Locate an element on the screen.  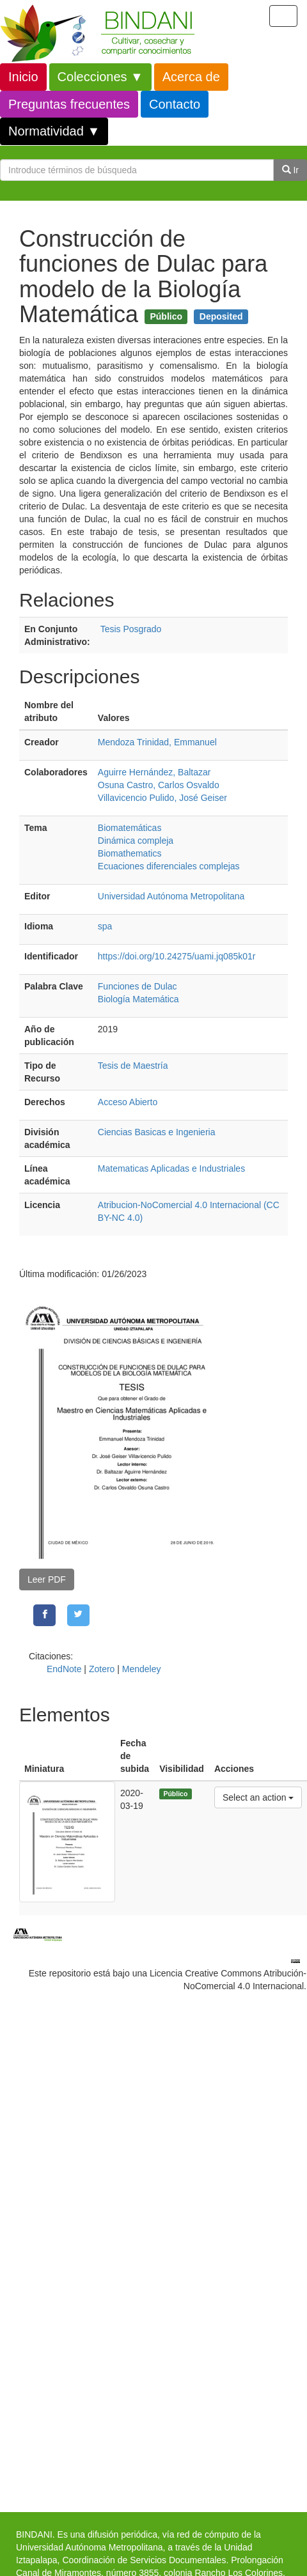
Normatividad ▼ is located at coordinates (54, 131).